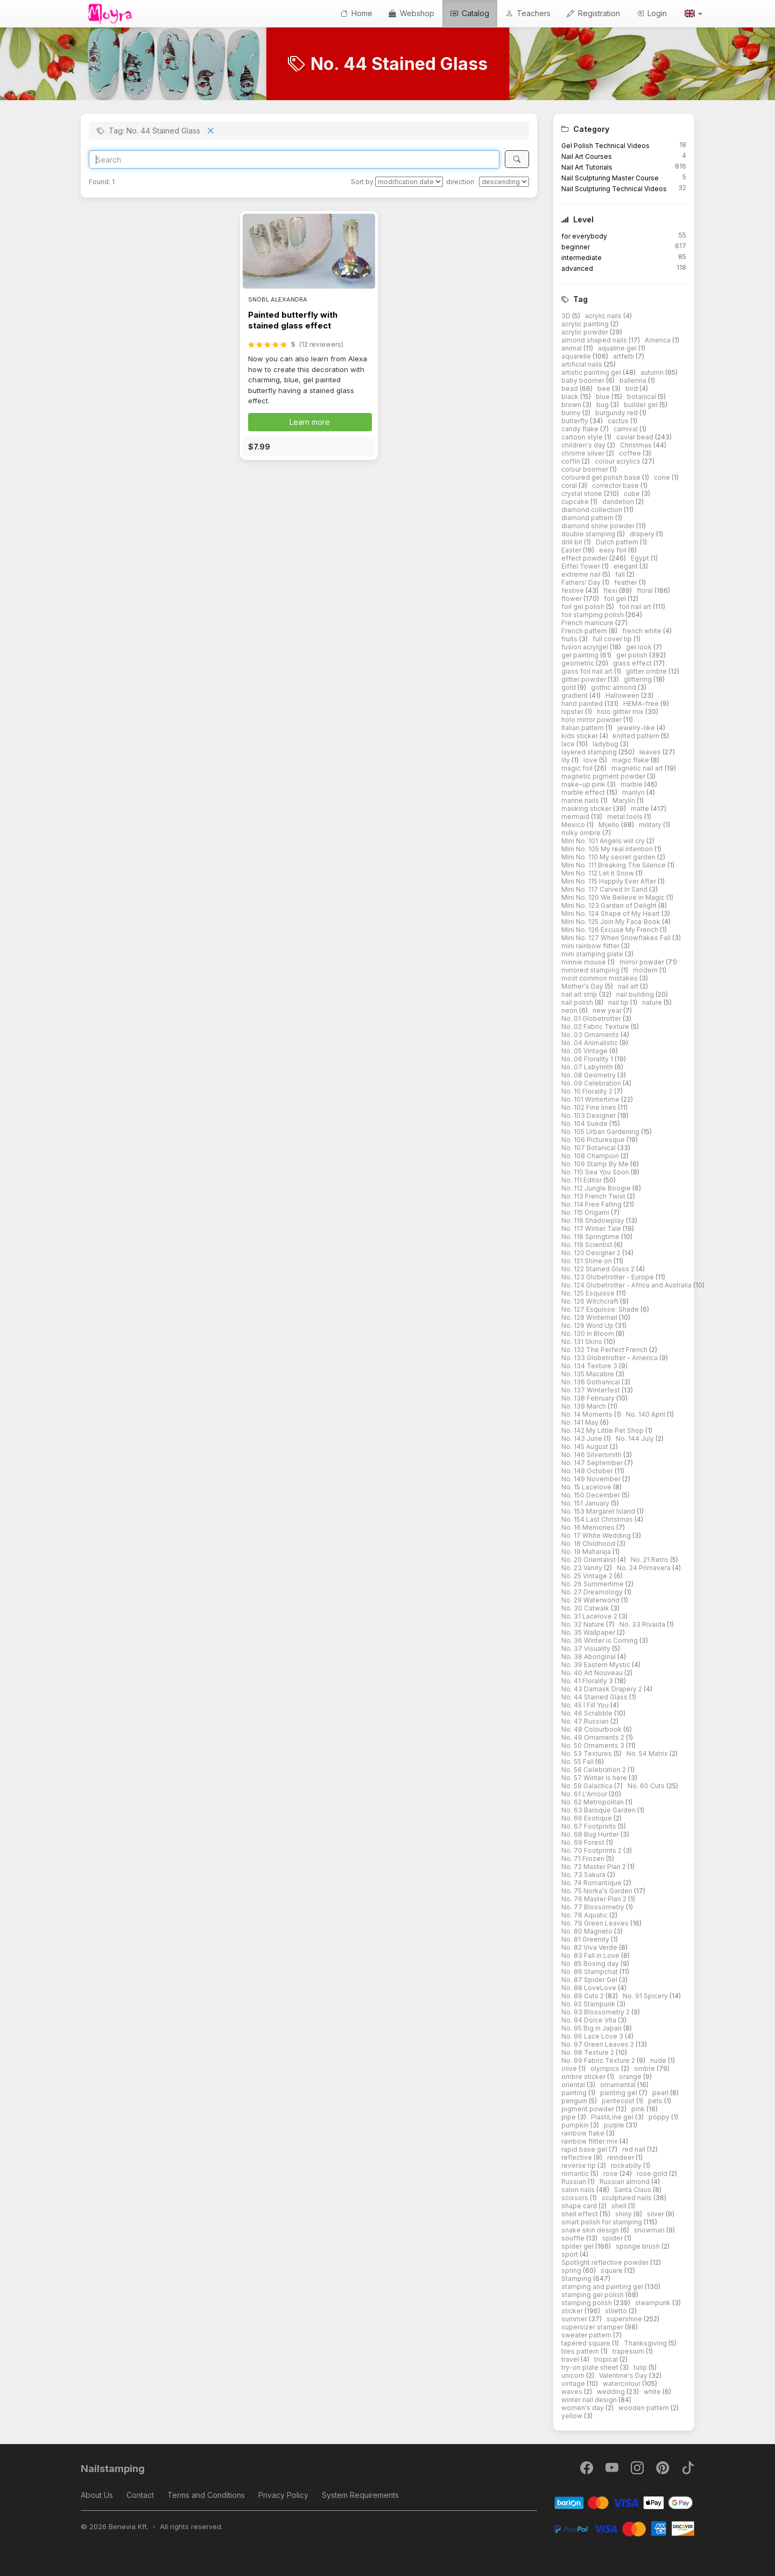 The image size is (775, 2576). Describe the element at coordinates (596, 1665) in the screenshot. I see `No. 39 Eastern Mystic [button]` at that location.